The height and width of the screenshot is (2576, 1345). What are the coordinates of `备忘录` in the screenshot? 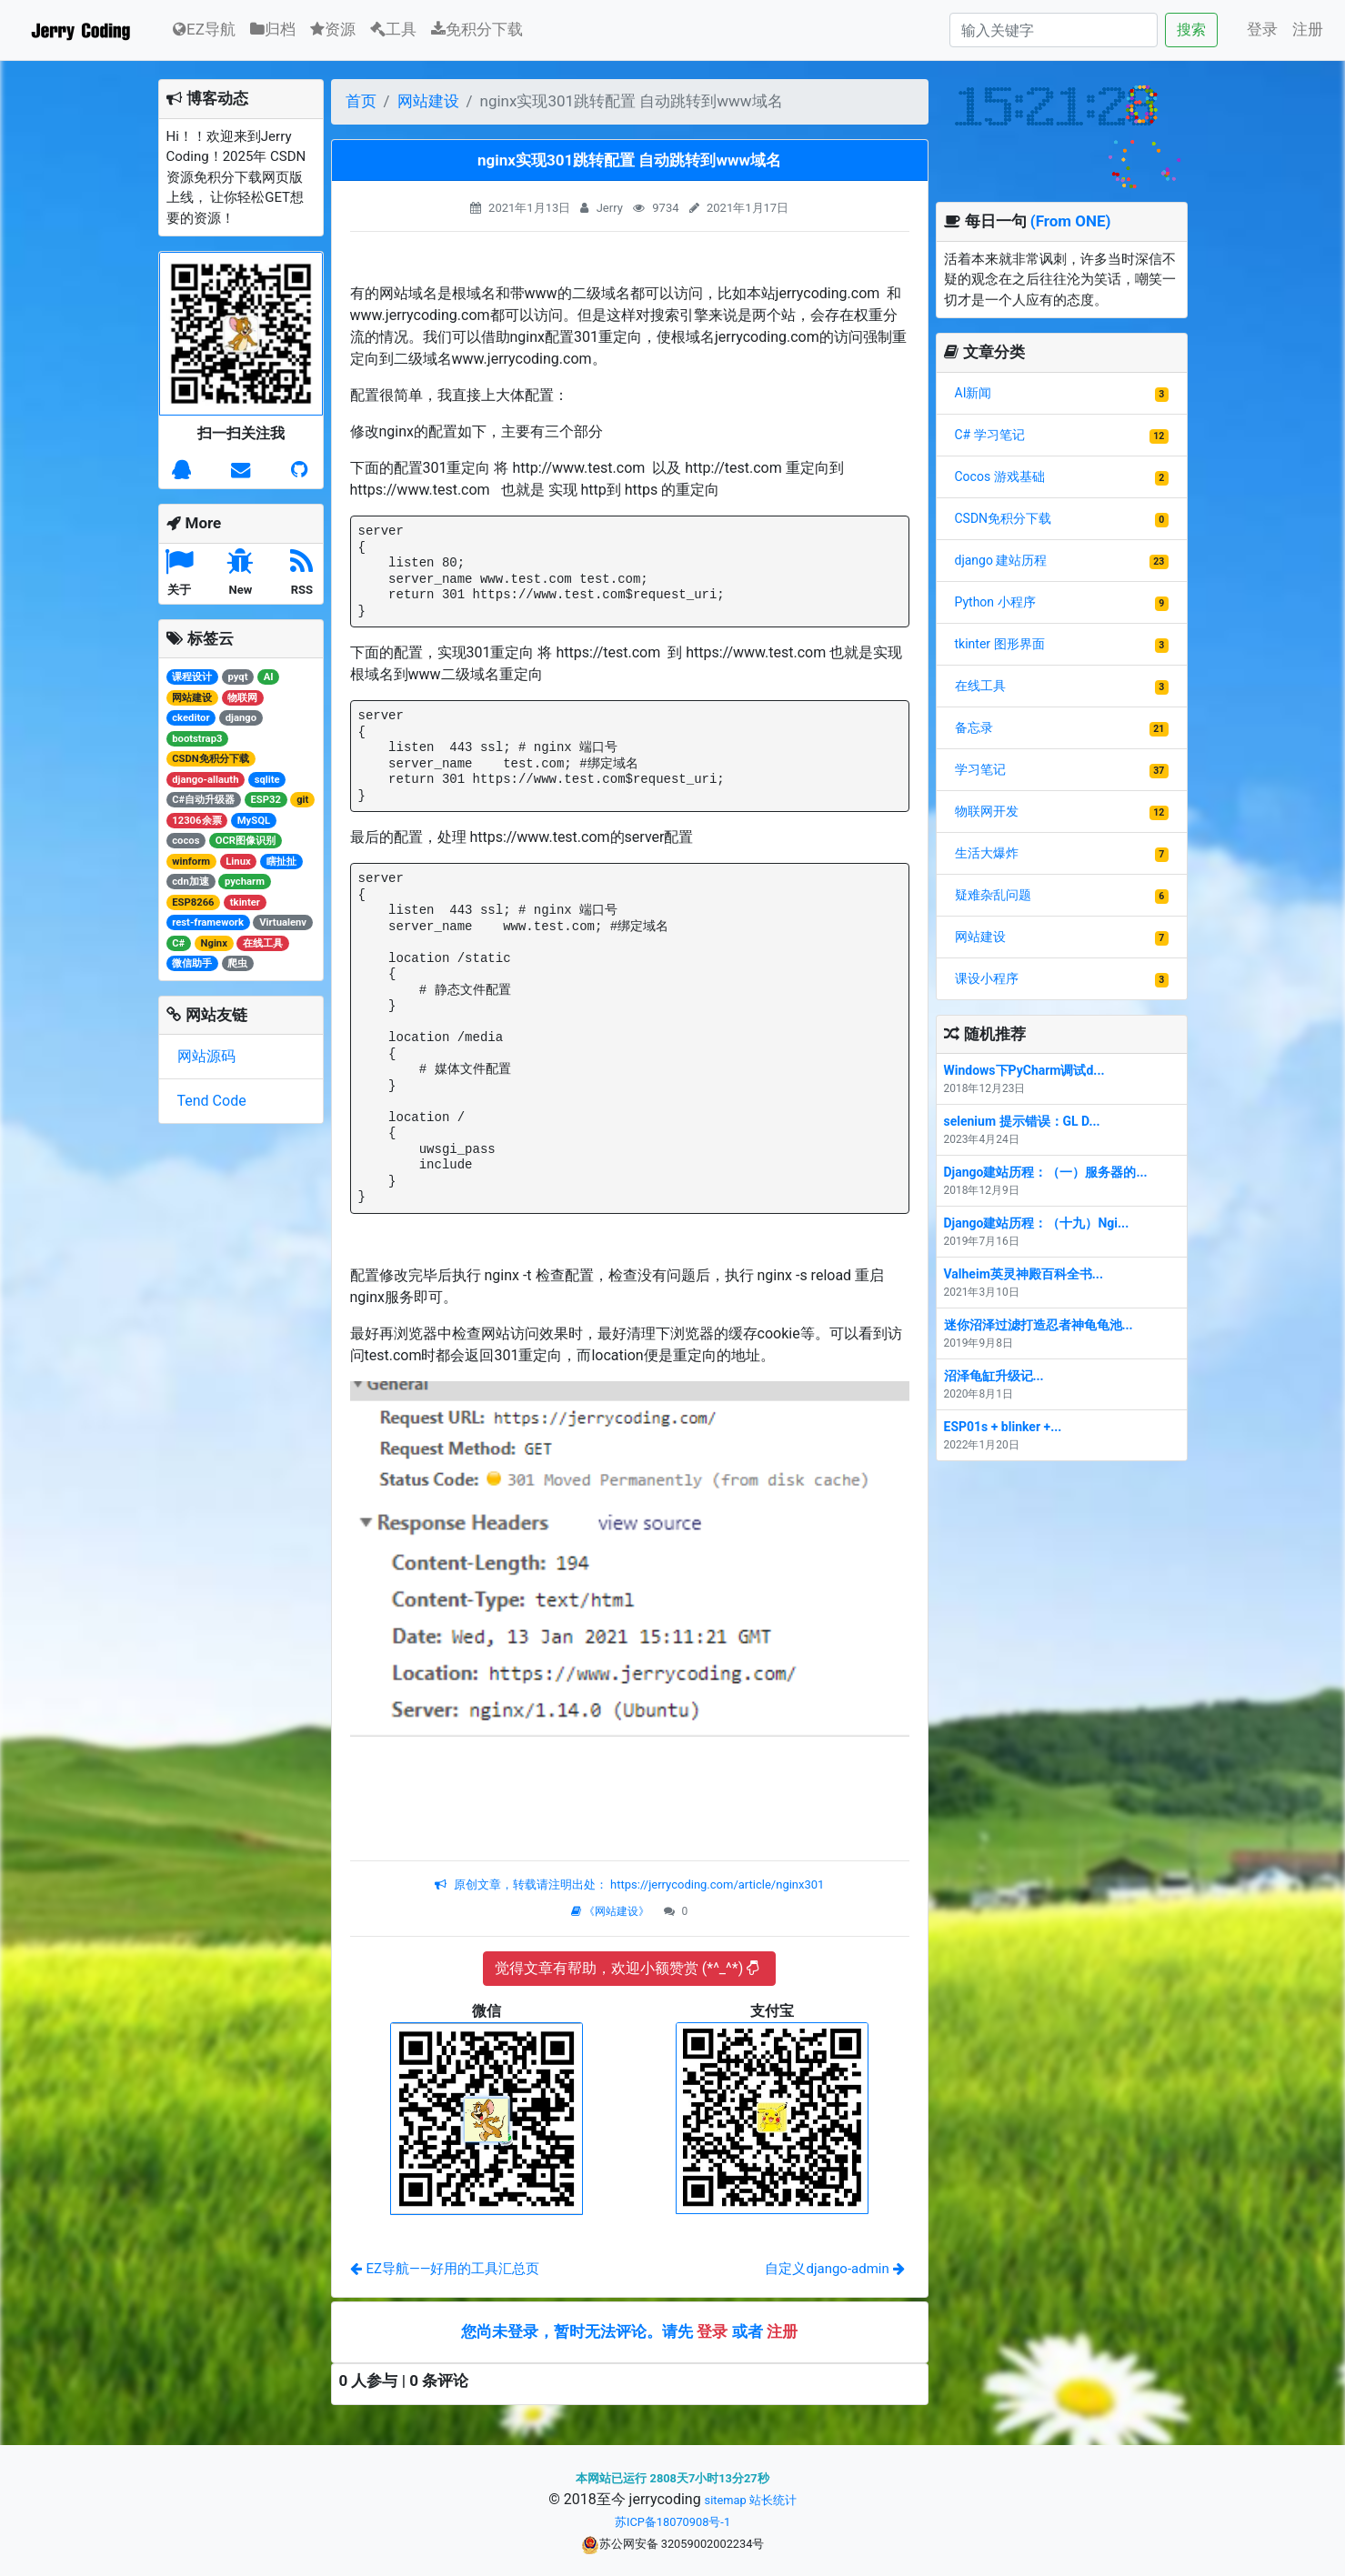 It's located at (974, 727).